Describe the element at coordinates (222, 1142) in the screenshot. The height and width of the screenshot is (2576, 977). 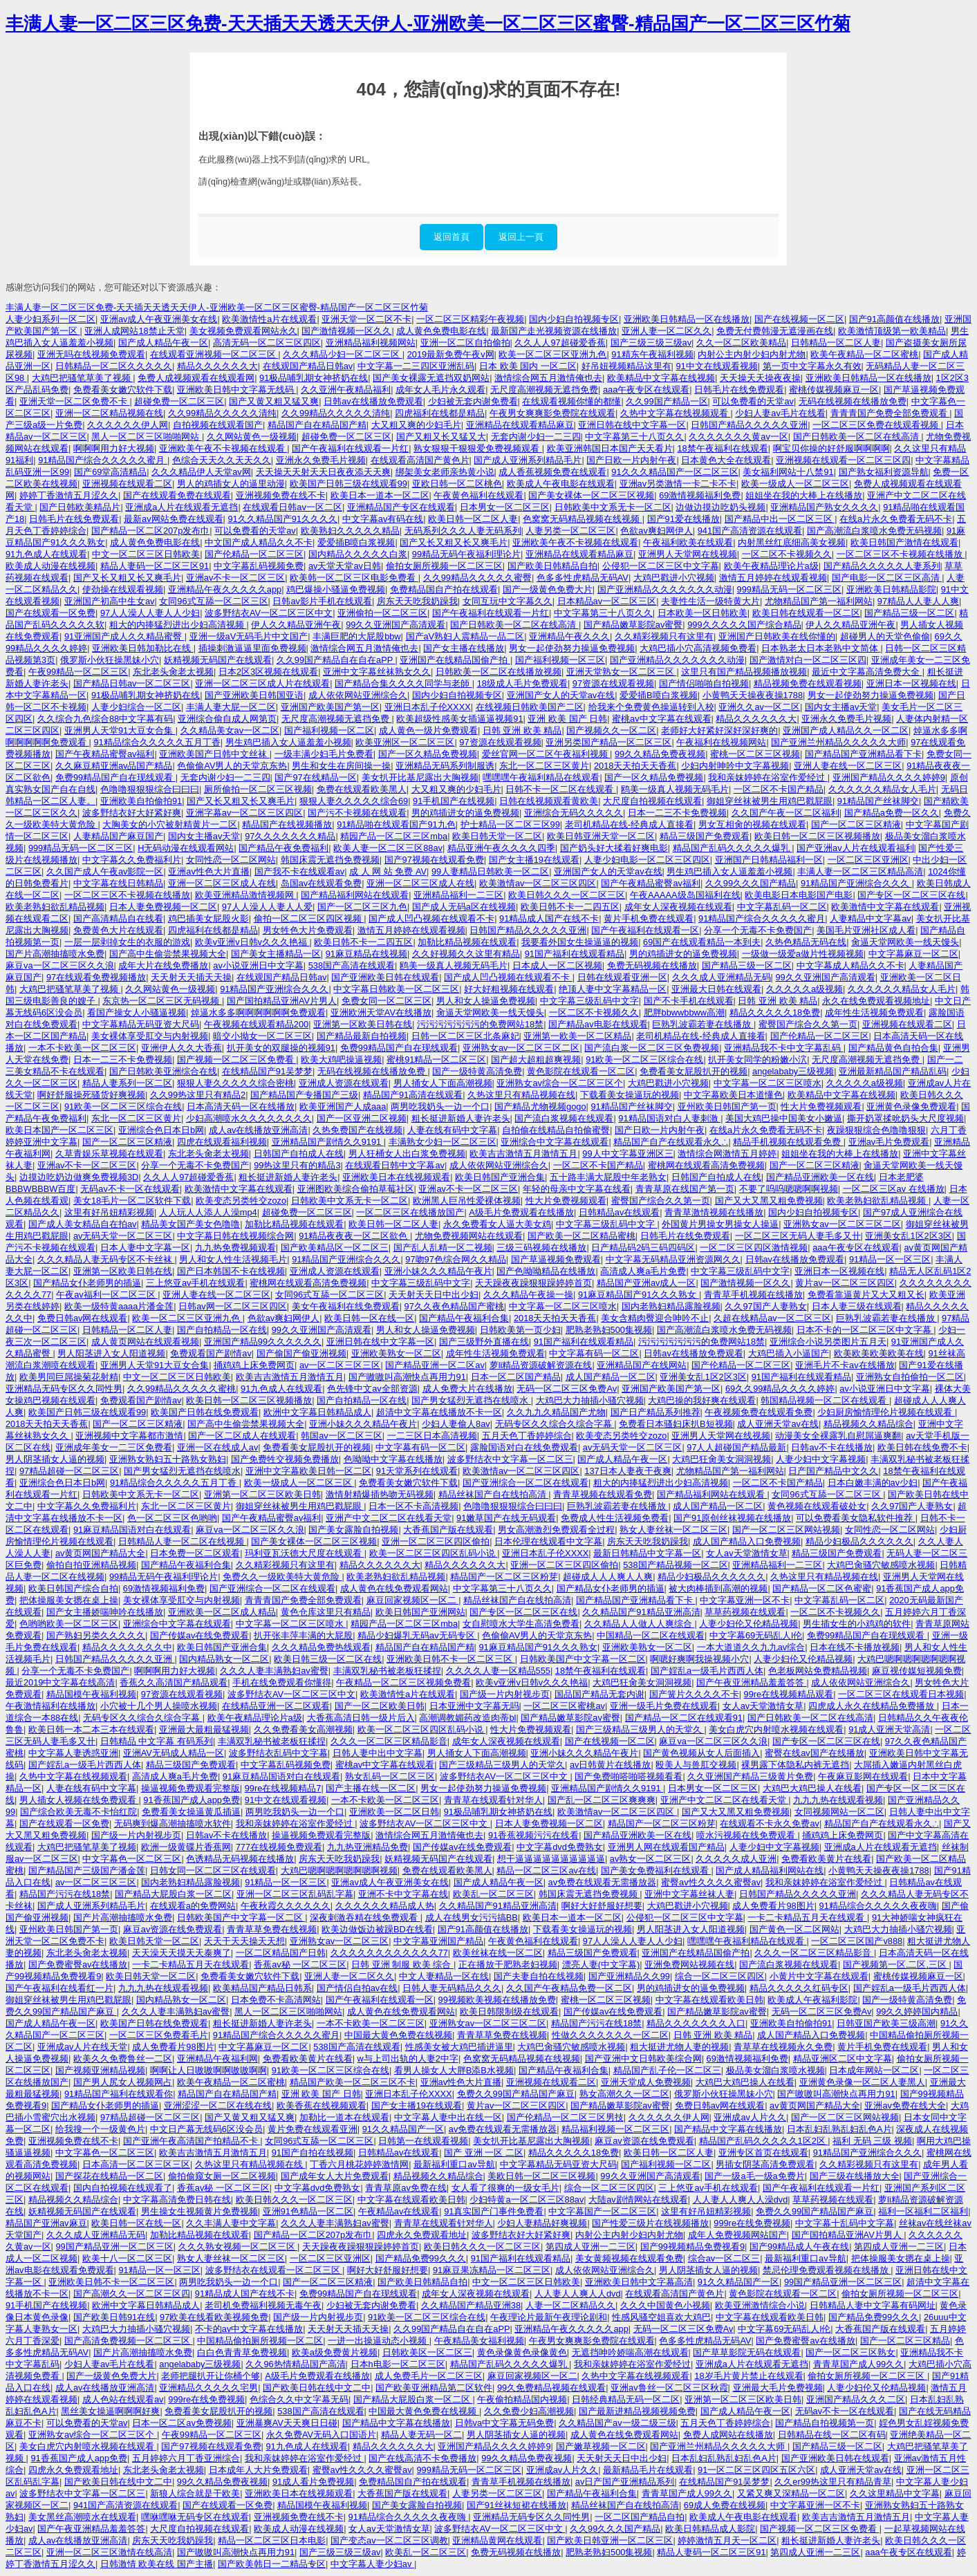
I see `四虎在线观看福利视频` at that location.